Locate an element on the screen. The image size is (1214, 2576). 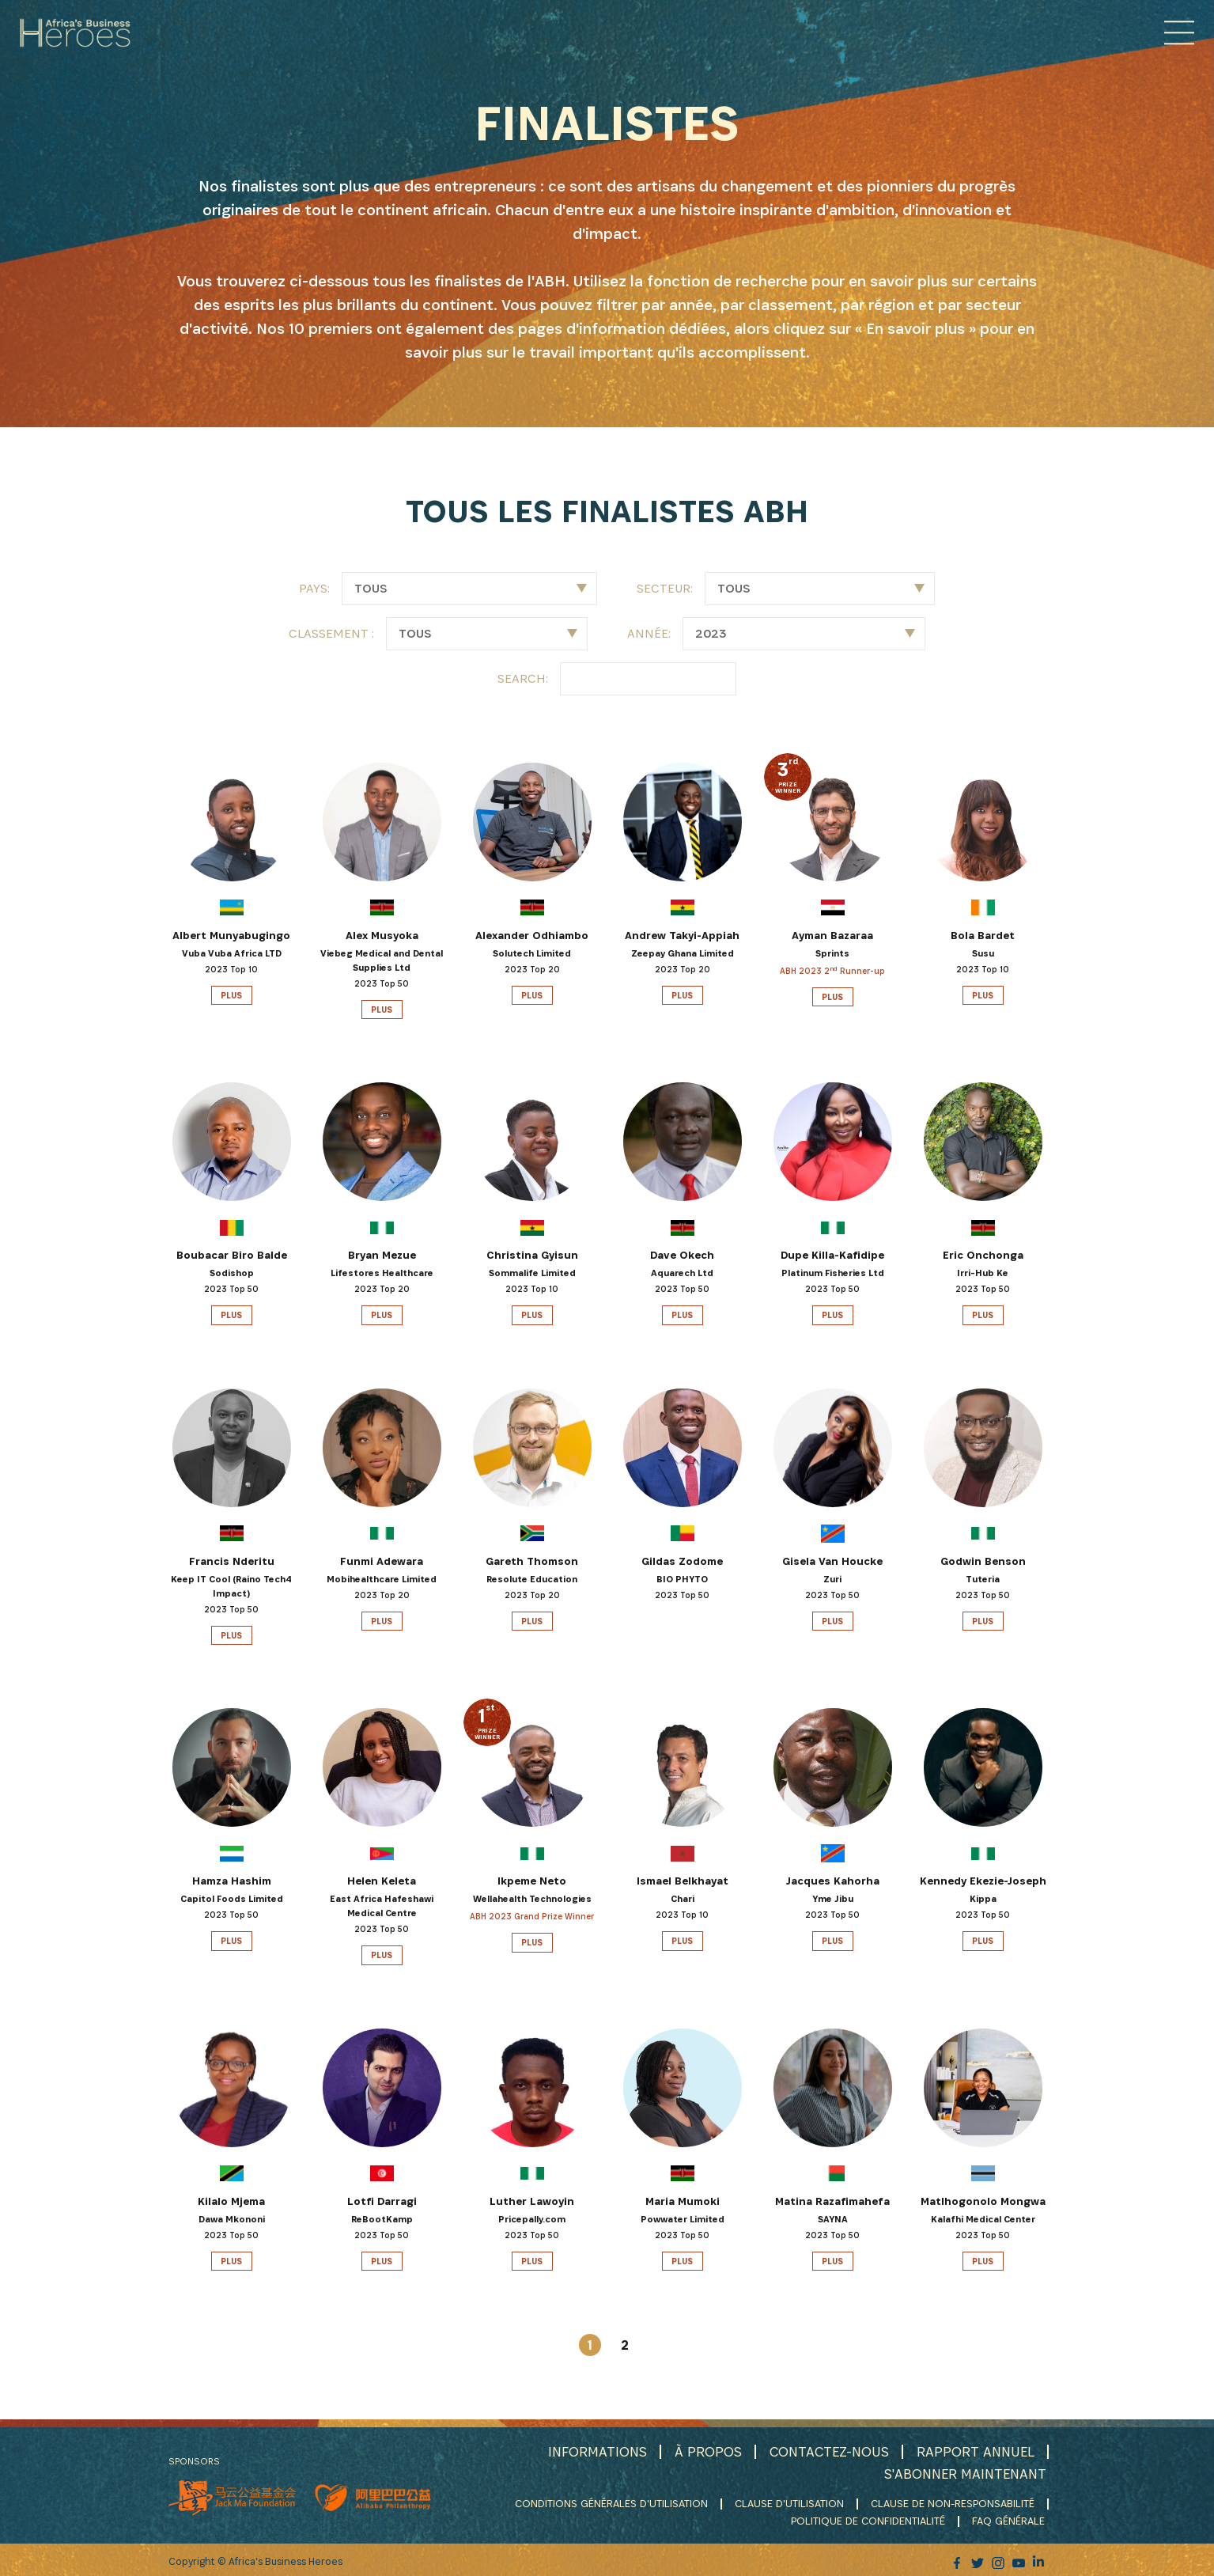
CONDITIONS GÉNÉRALES D'UTILISATION is located at coordinates (611, 2502).